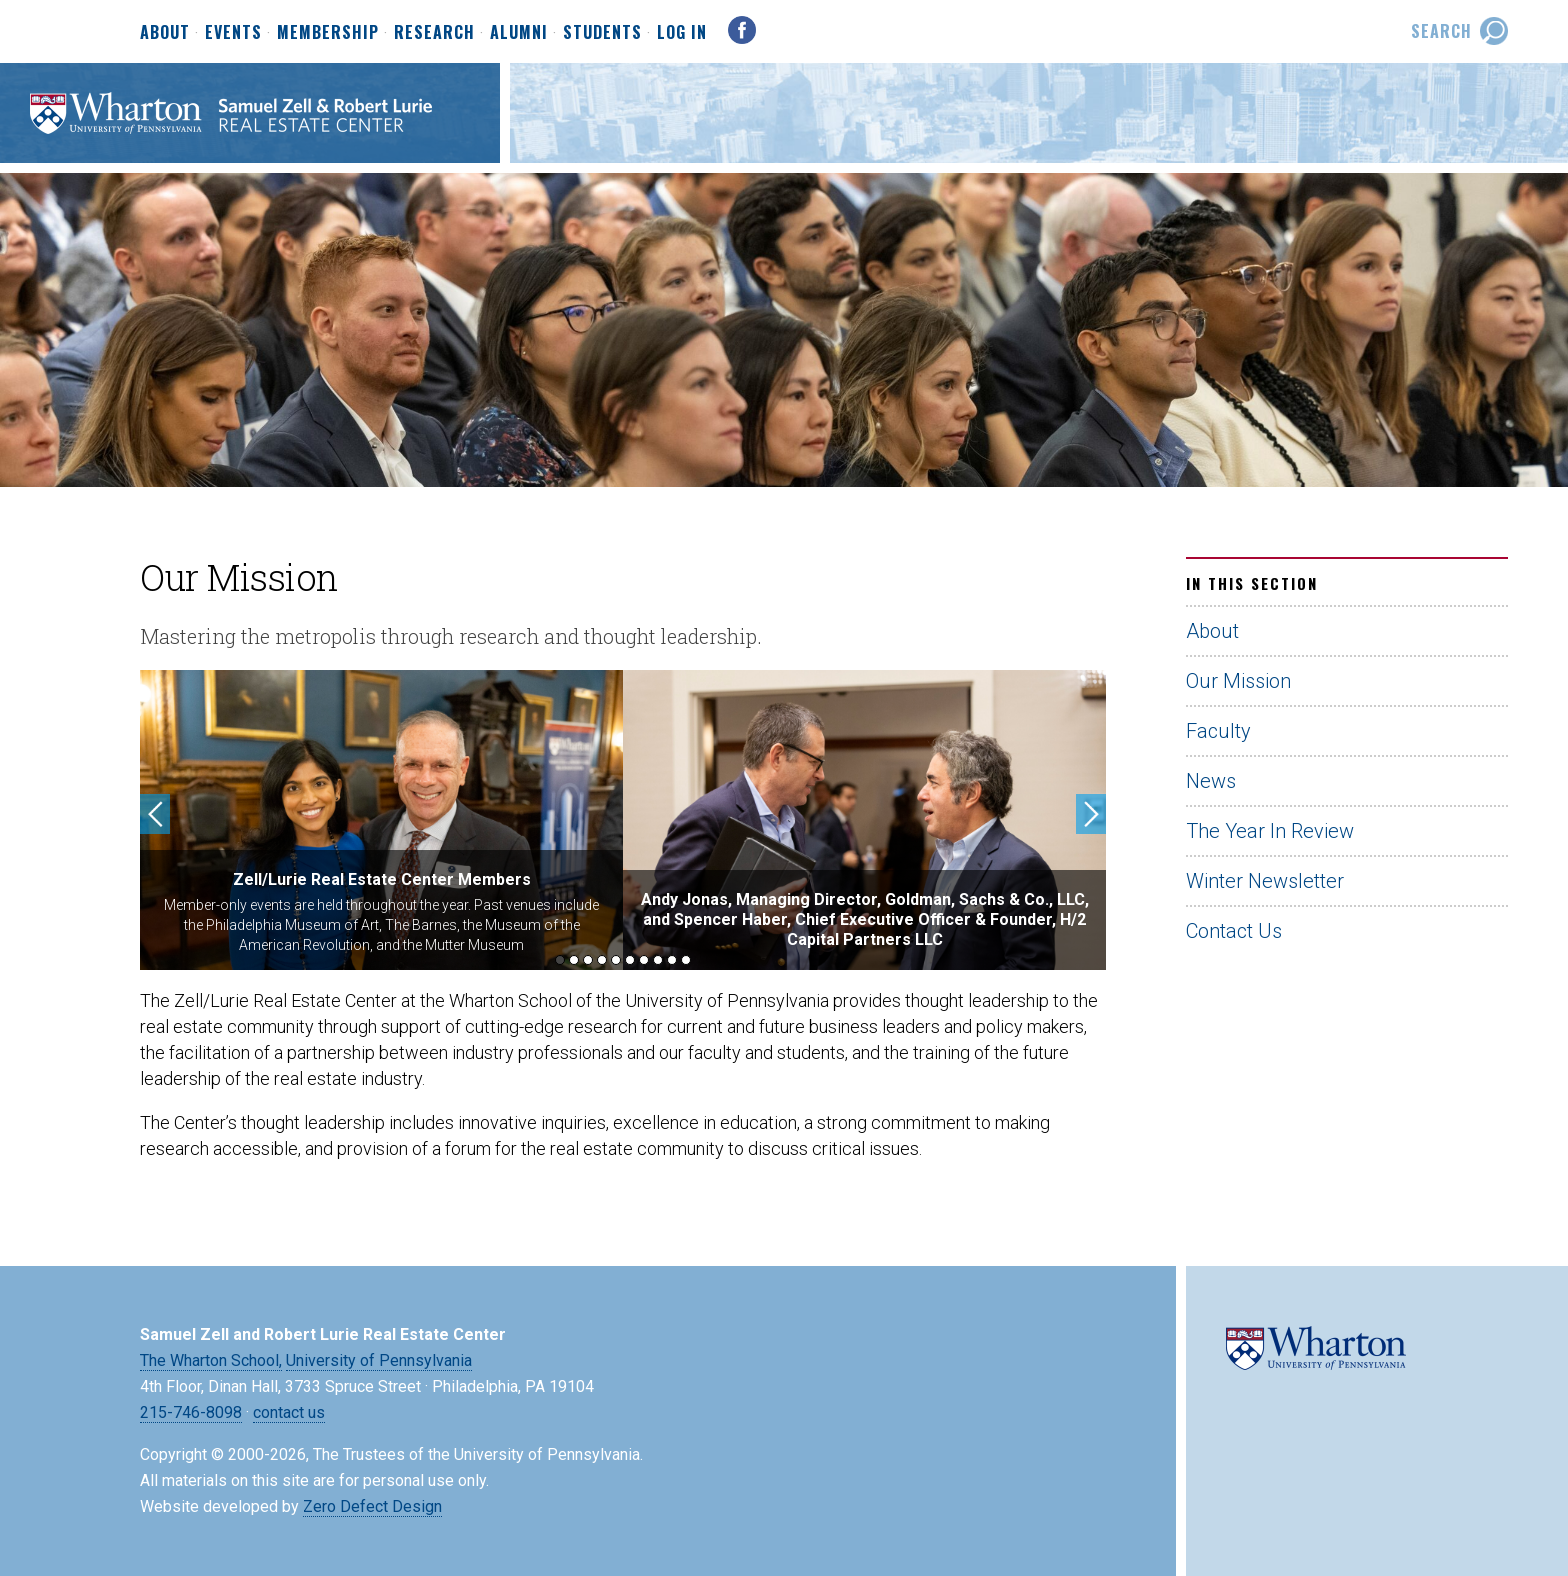 This screenshot has width=1568, height=1576. What do you see at coordinates (519, 33) in the screenshot?
I see `Alumni` at bounding box center [519, 33].